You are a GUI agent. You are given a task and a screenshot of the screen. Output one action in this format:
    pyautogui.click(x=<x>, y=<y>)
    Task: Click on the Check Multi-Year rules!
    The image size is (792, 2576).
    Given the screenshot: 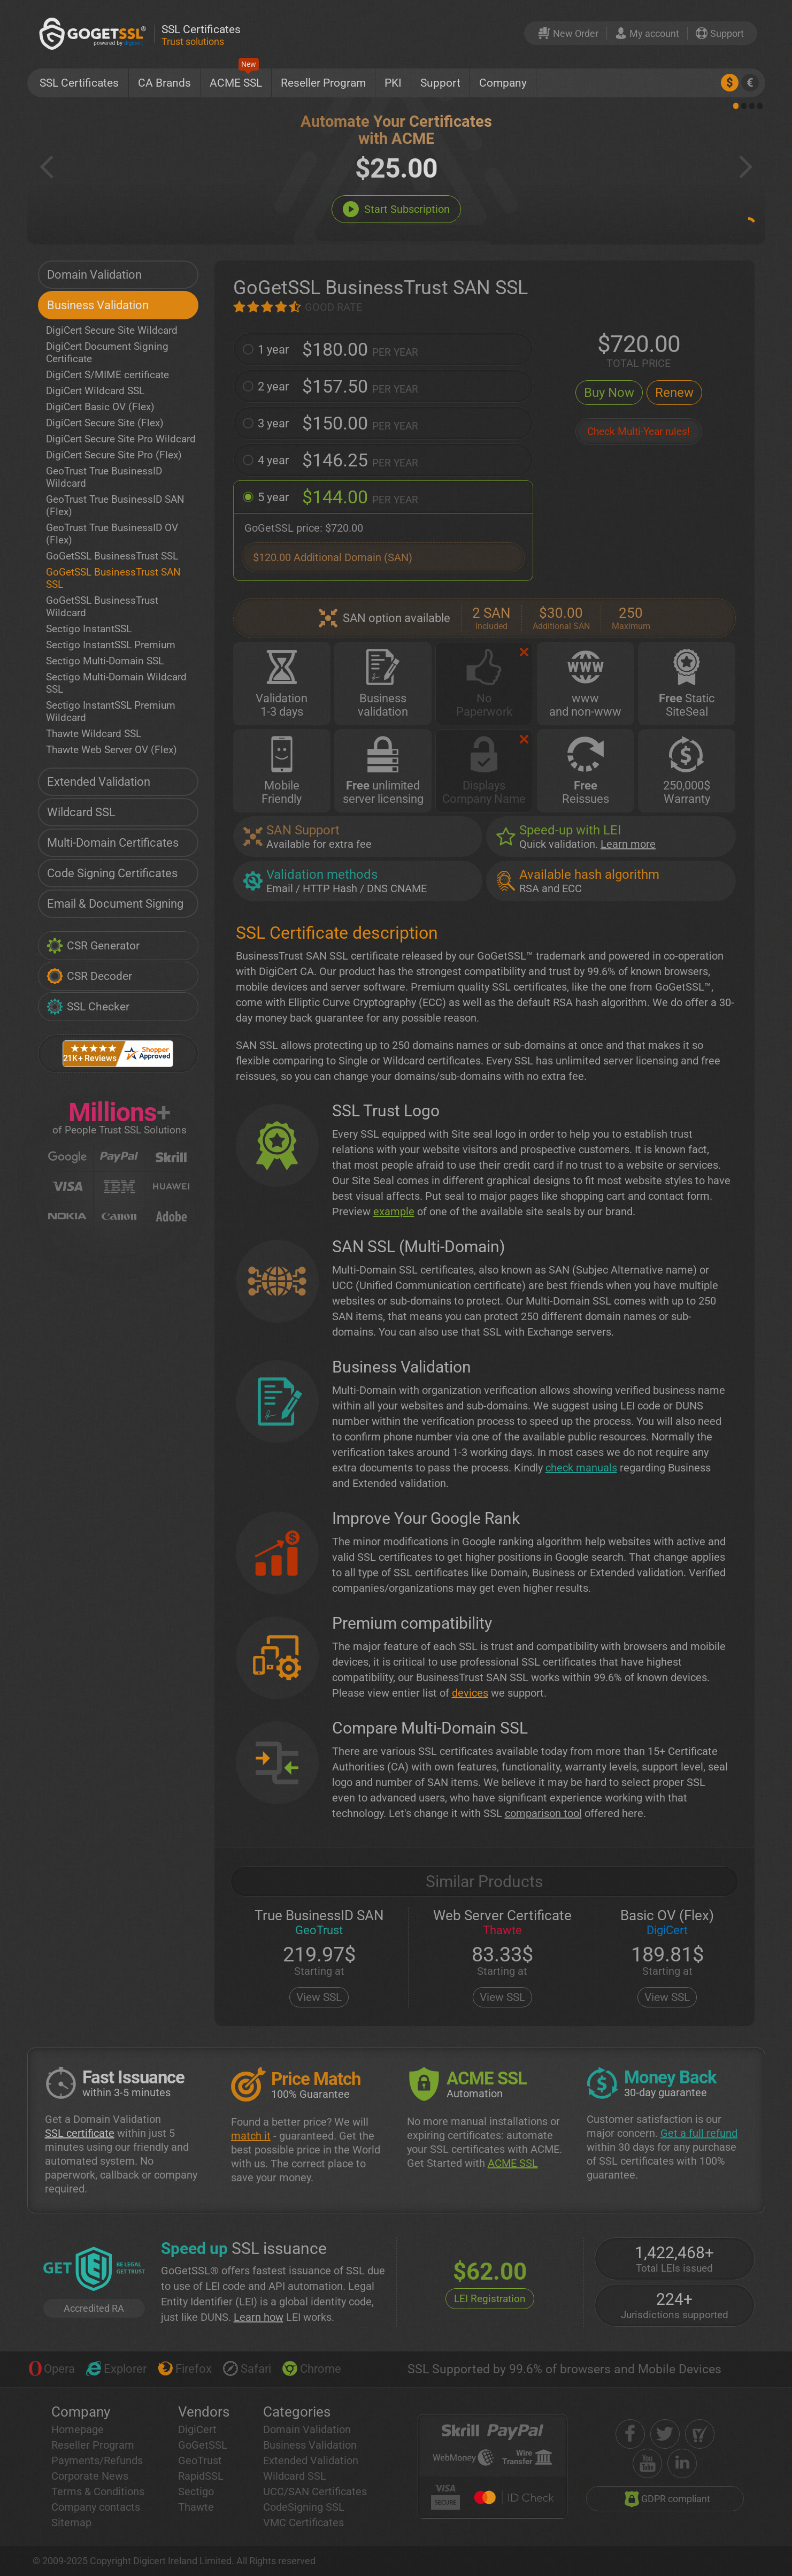 What is the action you would take?
    pyautogui.click(x=638, y=431)
    